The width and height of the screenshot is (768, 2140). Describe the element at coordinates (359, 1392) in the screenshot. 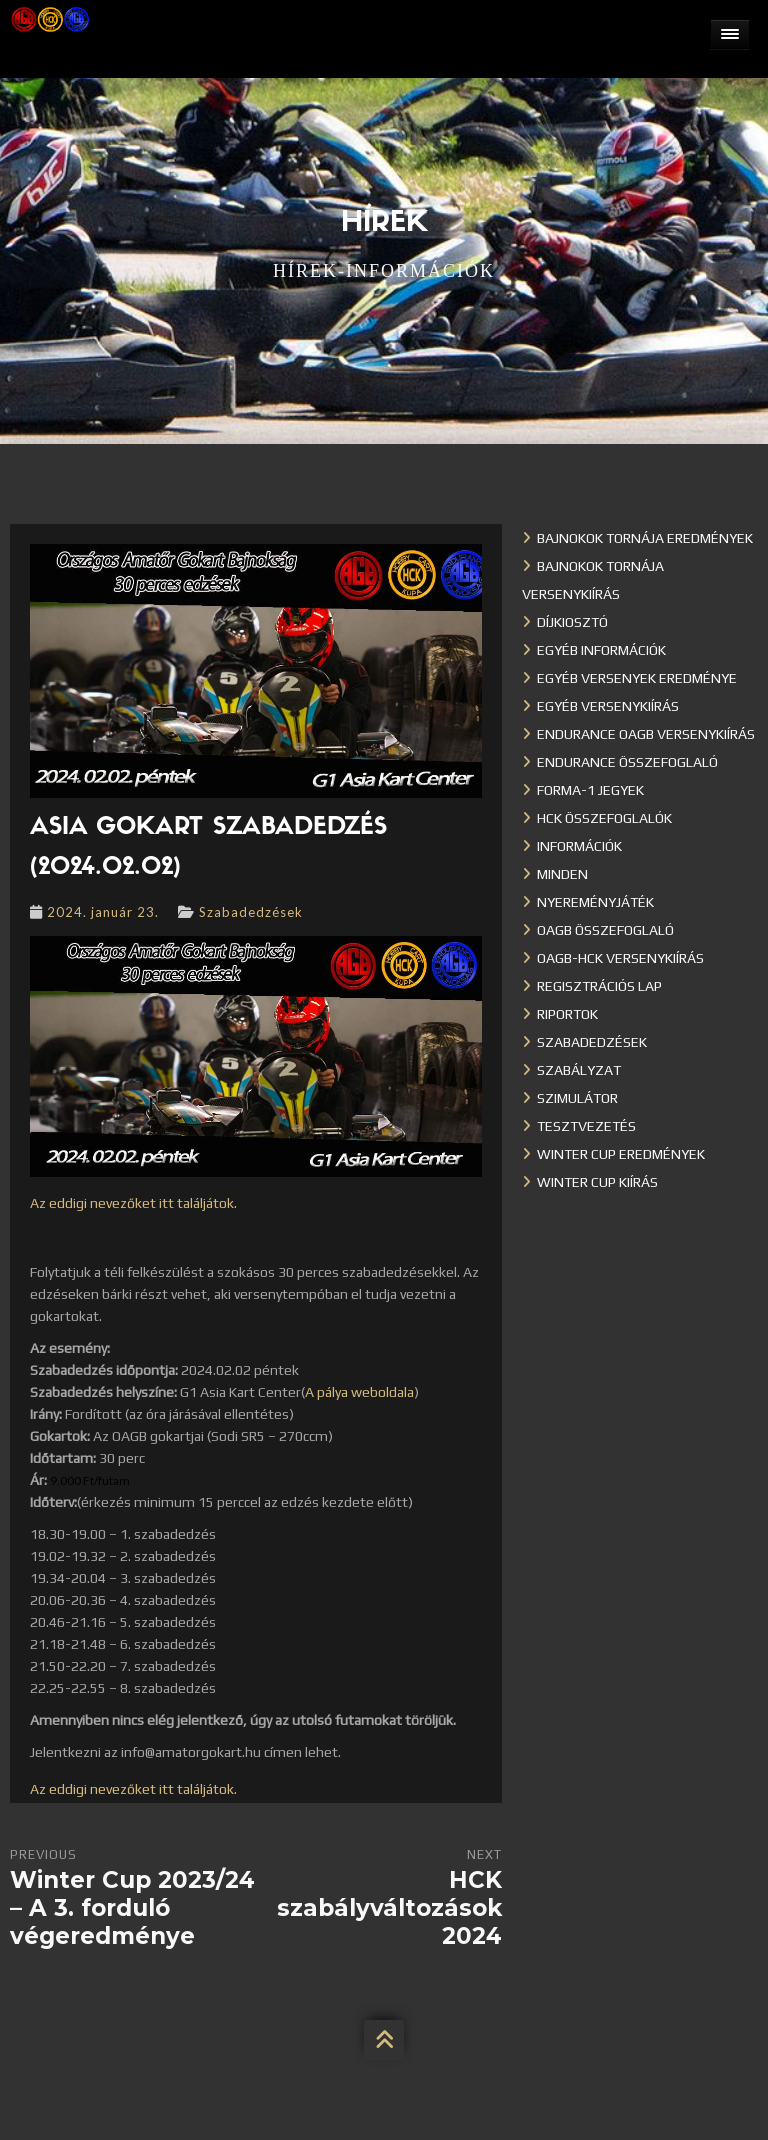

I see `A pálya weboldala` at that location.